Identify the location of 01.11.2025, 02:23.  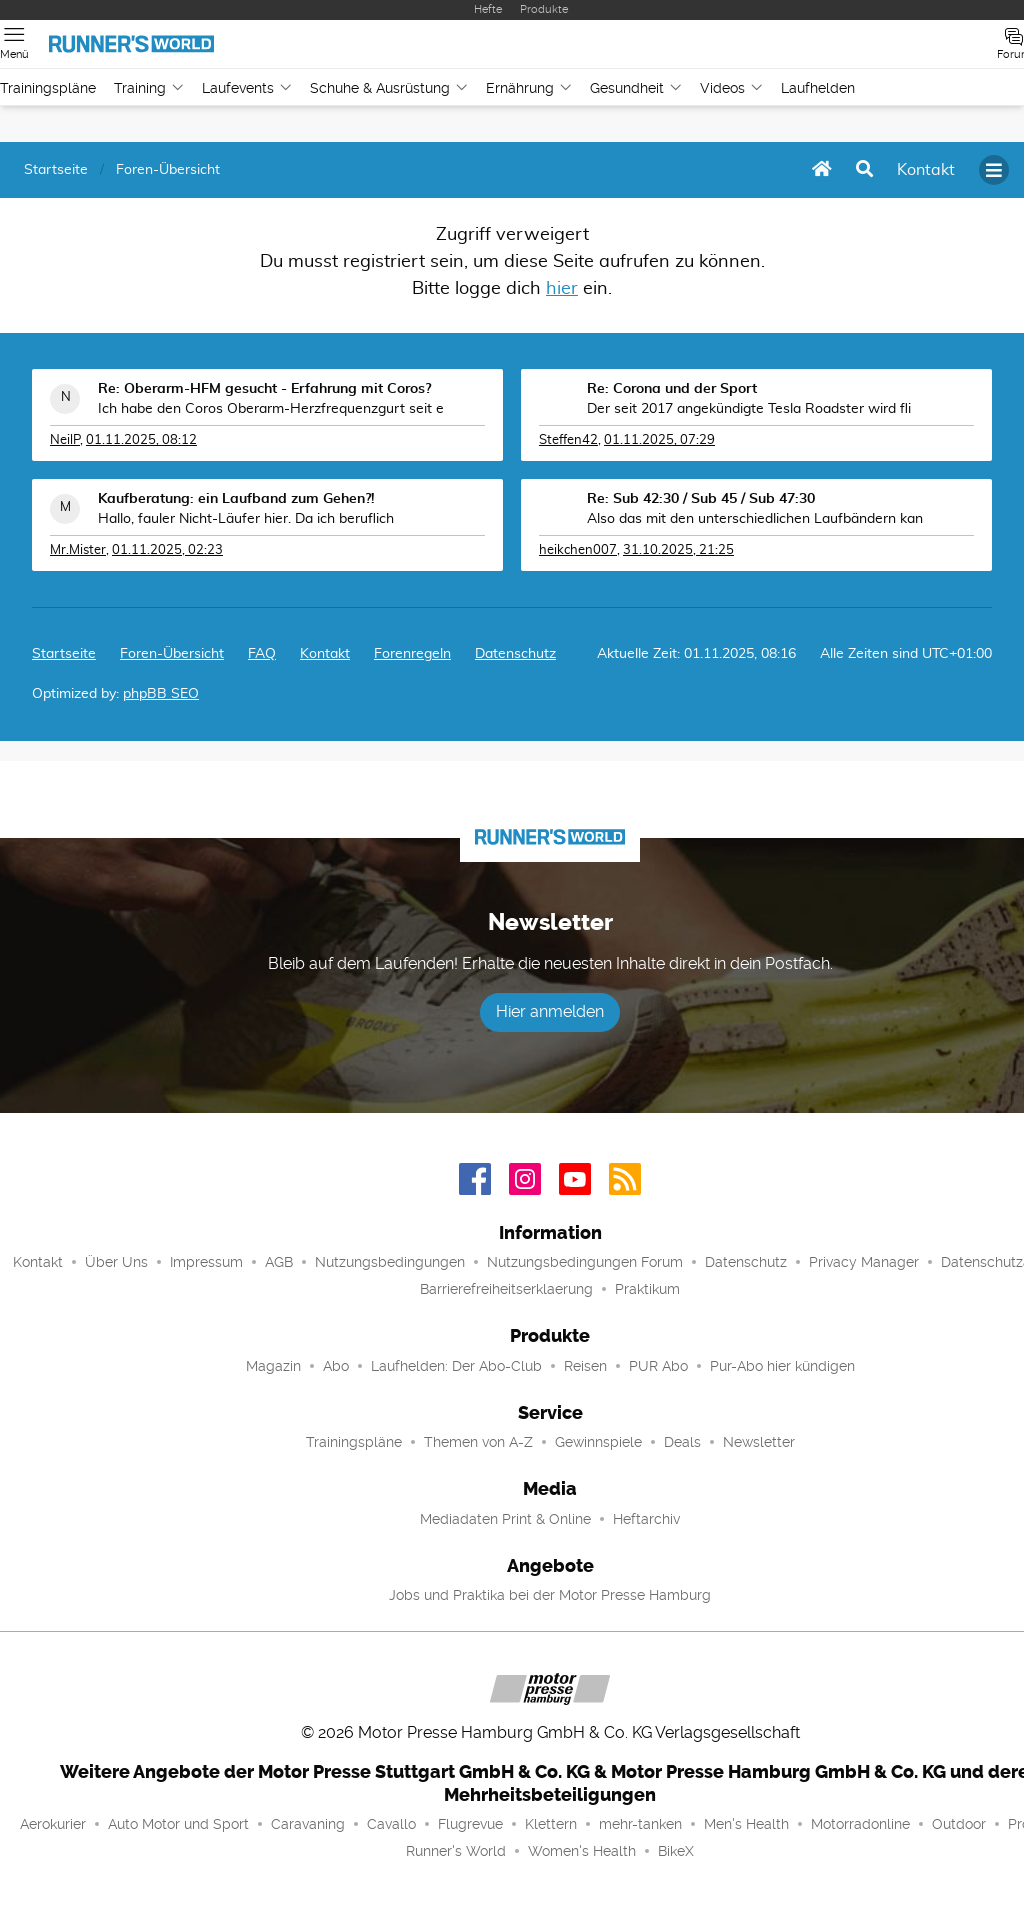
(167, 550).